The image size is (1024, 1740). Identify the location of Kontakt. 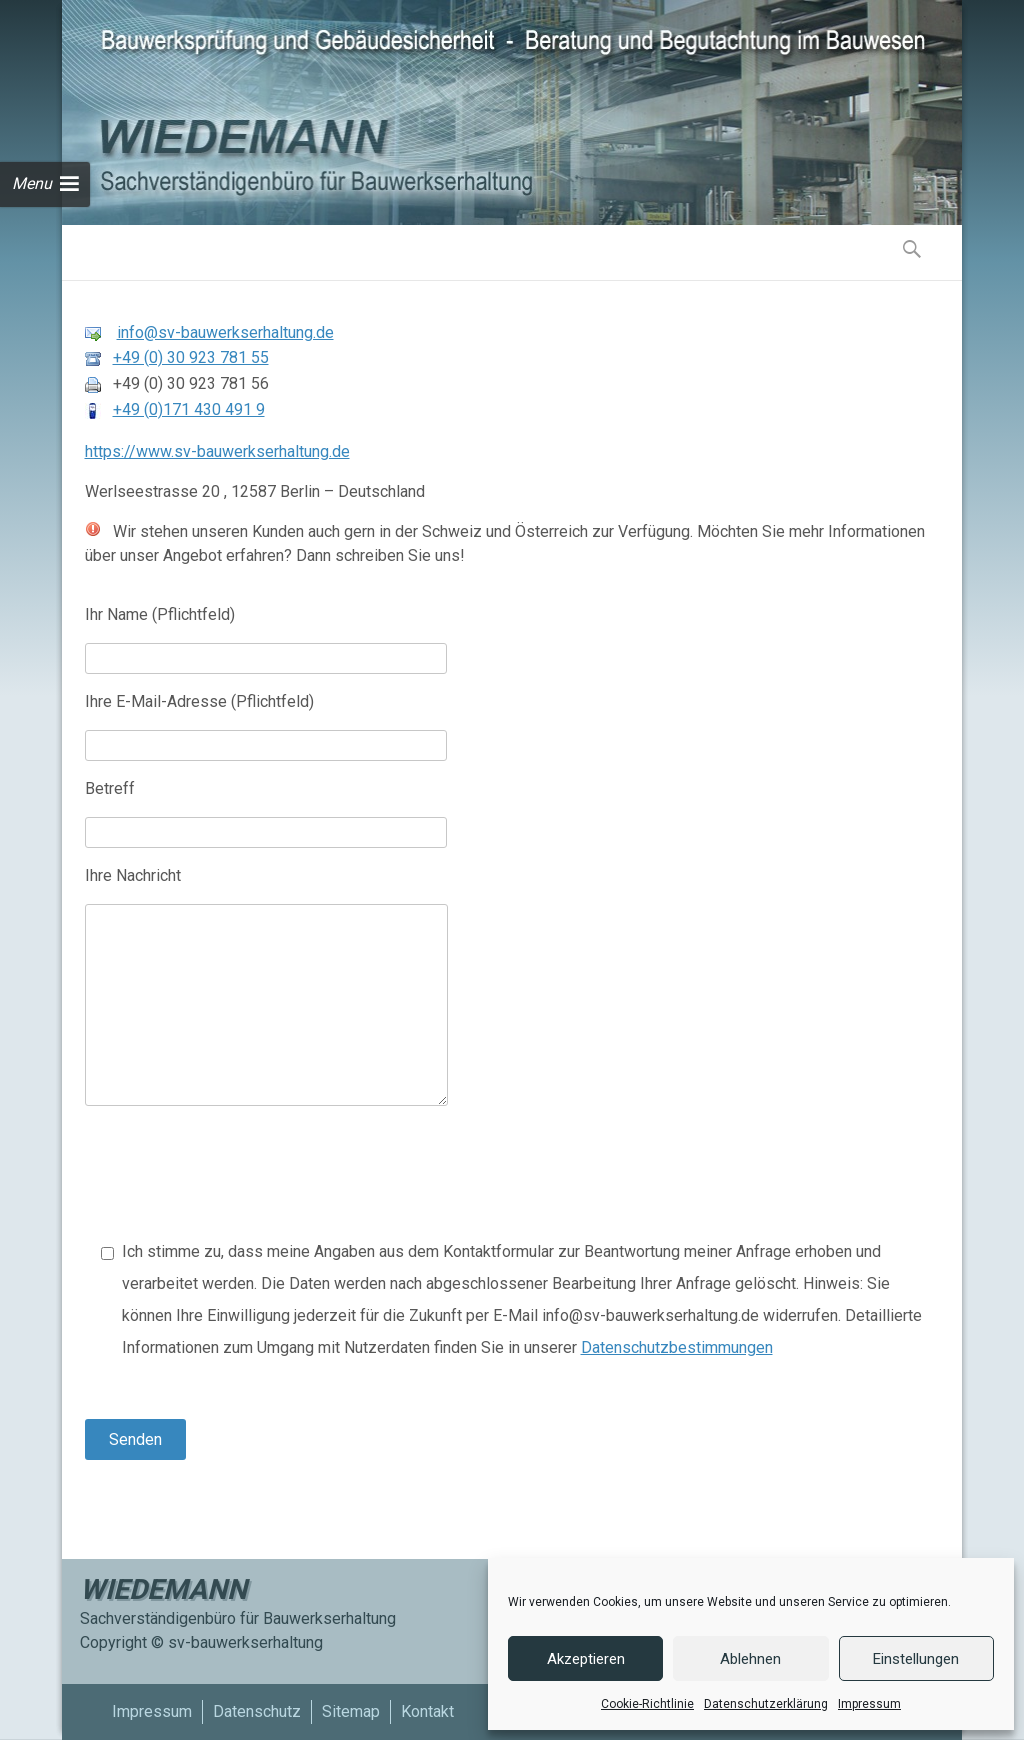
(427, 1711).